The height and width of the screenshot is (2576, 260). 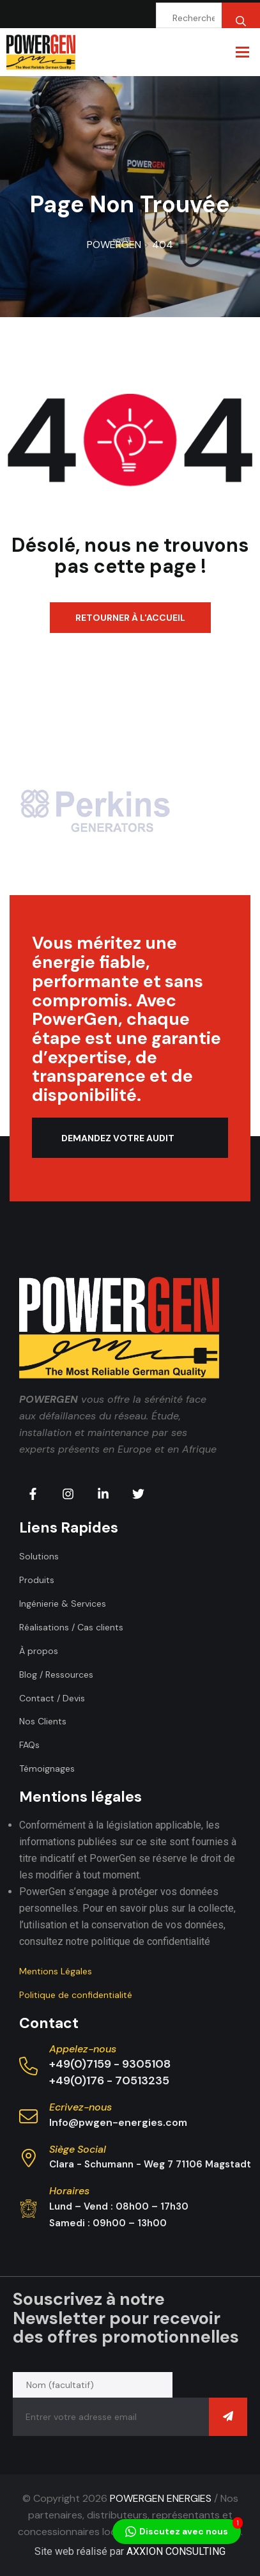 What do you see at coordinates (75, 1995) in the screenshot?
I see `Politique de confidentialité` at bounding box center [75, 1995].